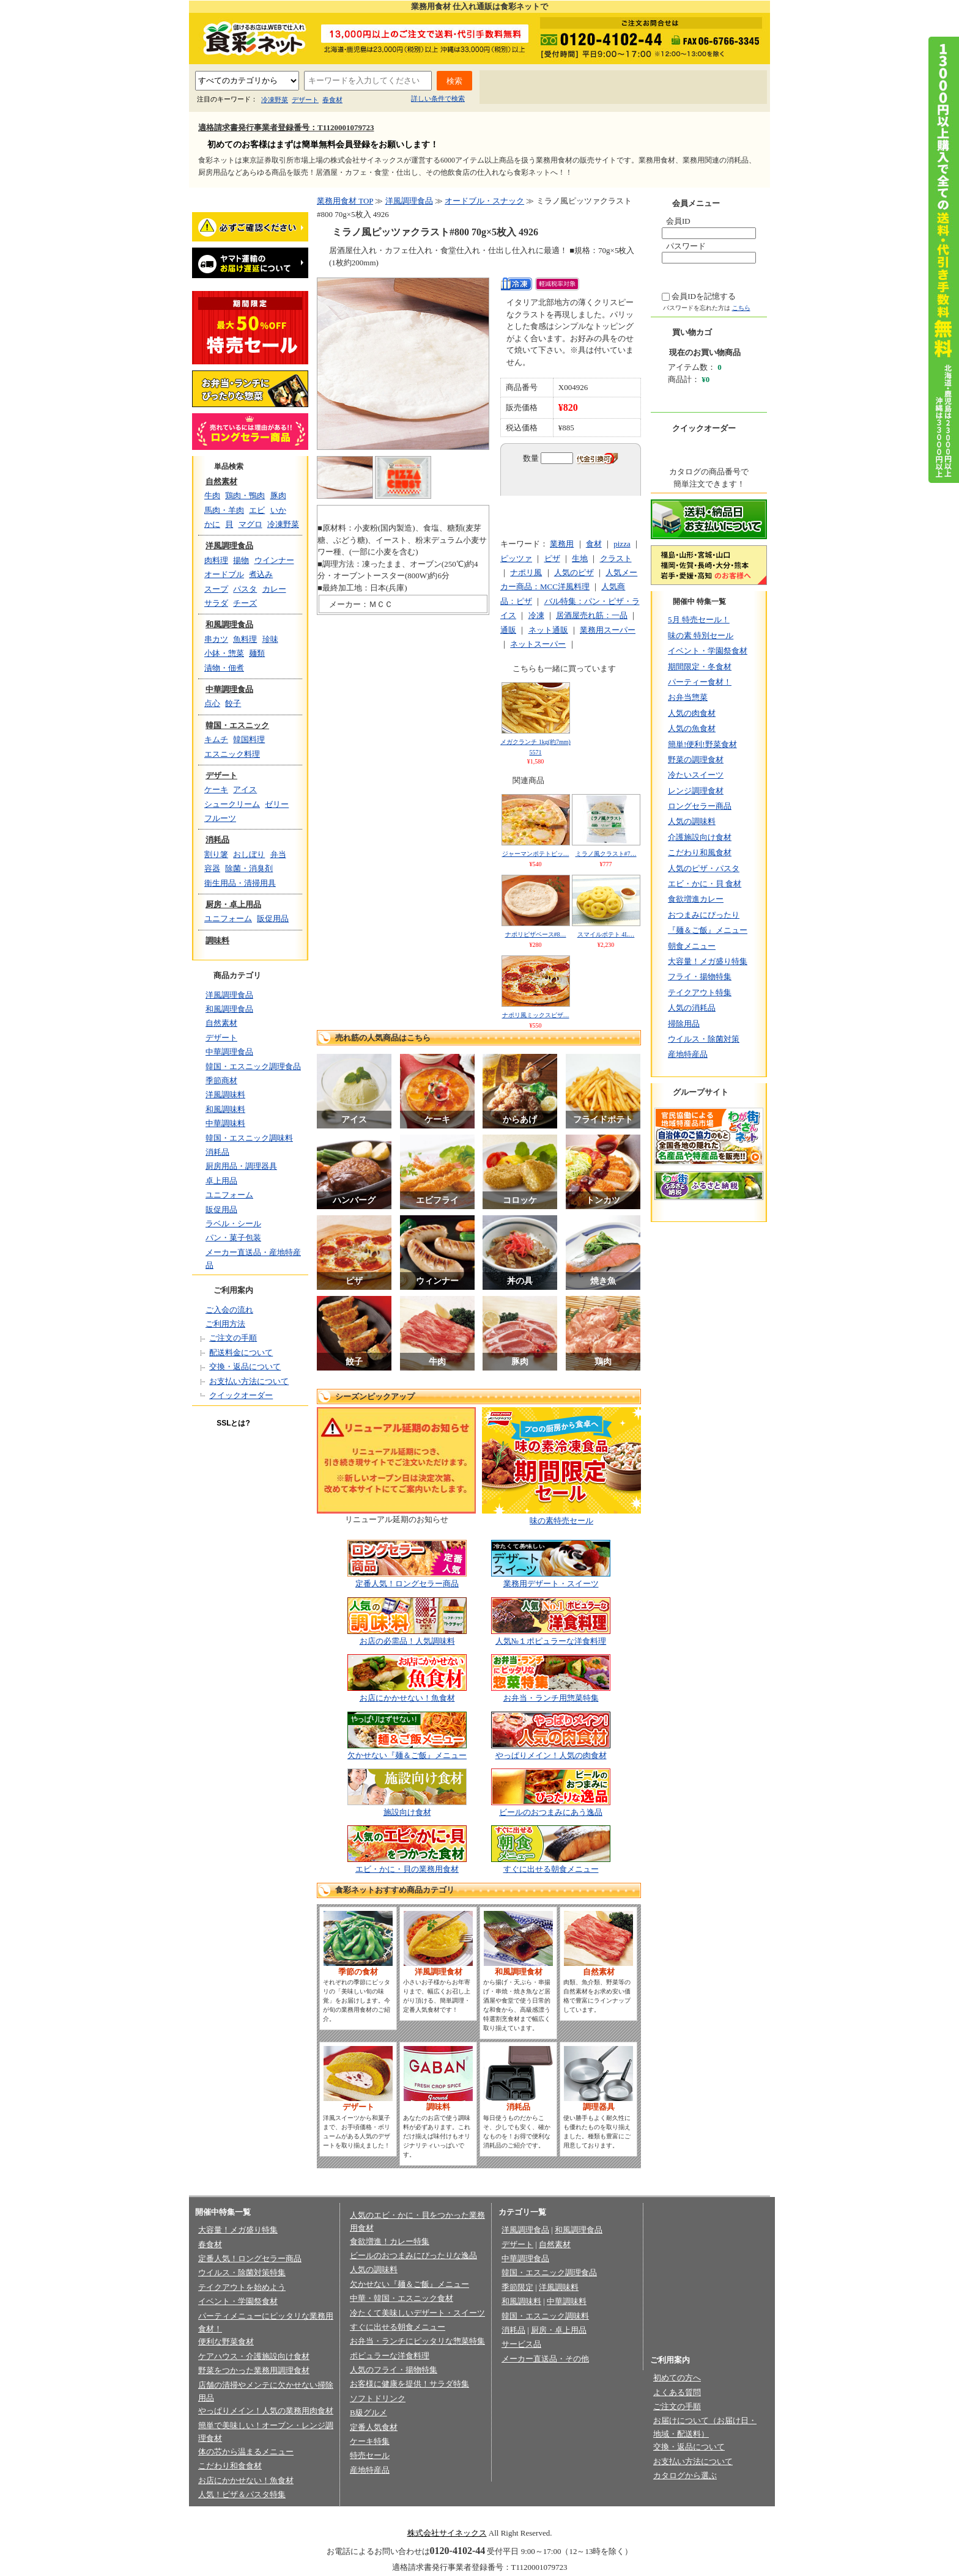 The image size is (959, 2576). I want to click on ウイルス・除菌対策特集, so click(242, 2272).